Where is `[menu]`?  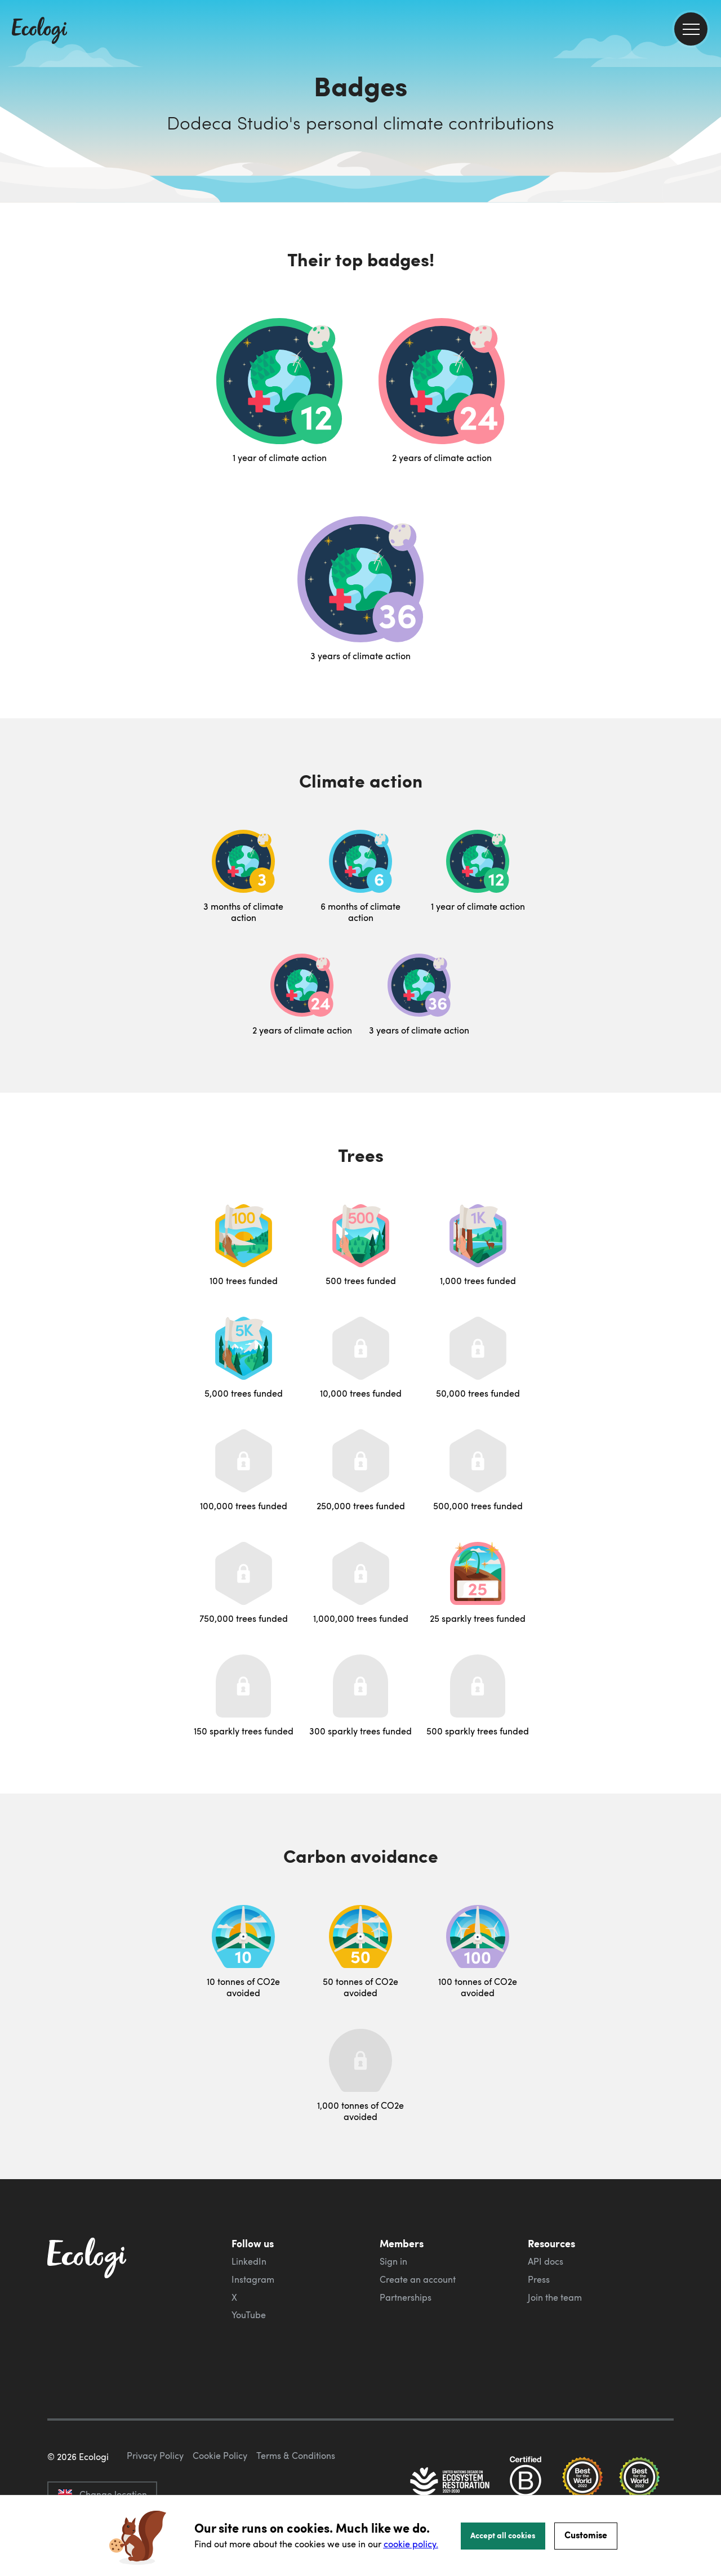
[menu] is located at coordinates (690, 29).